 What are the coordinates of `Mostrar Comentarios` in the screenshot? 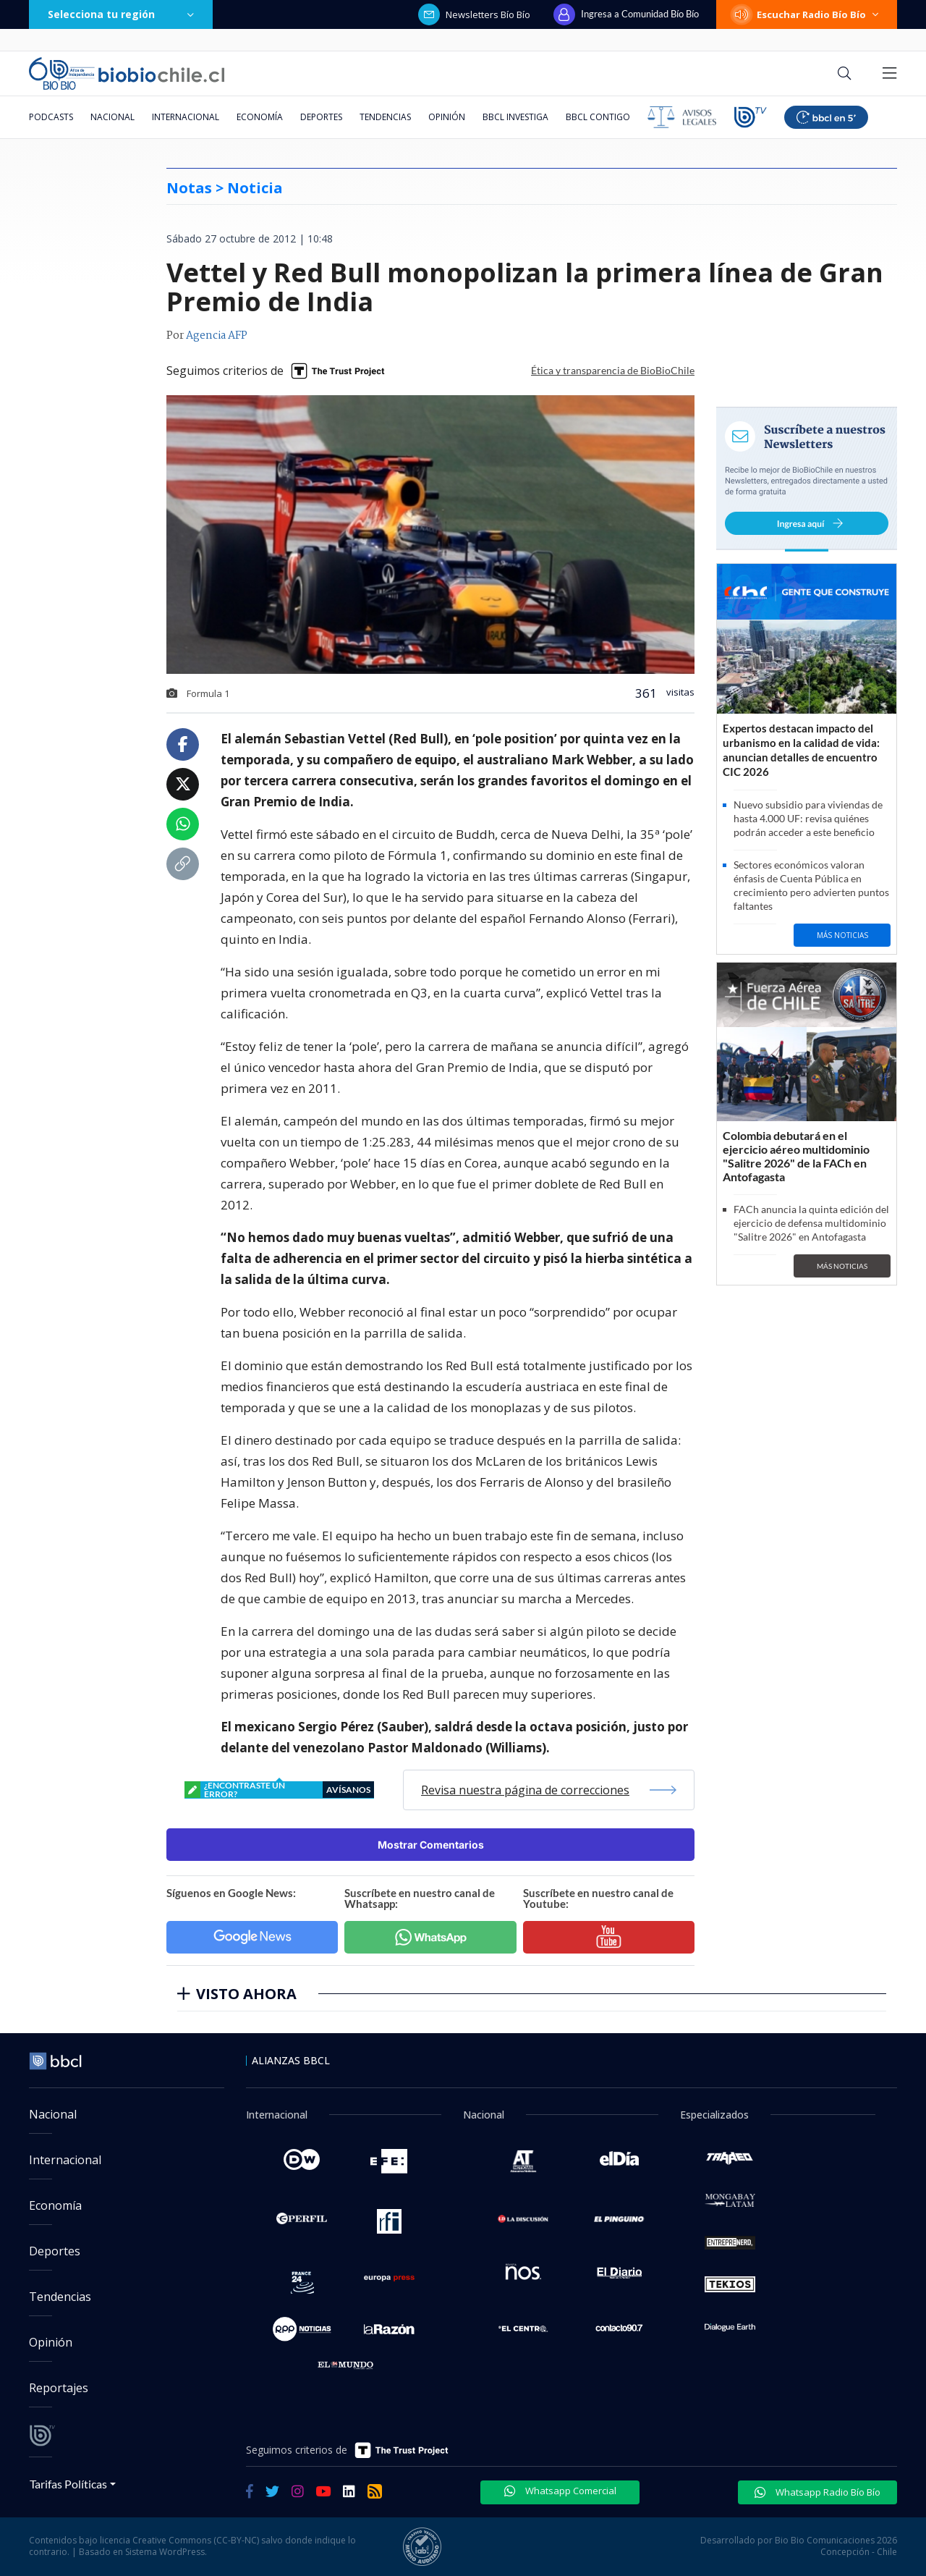 It's located at (431, 1844).